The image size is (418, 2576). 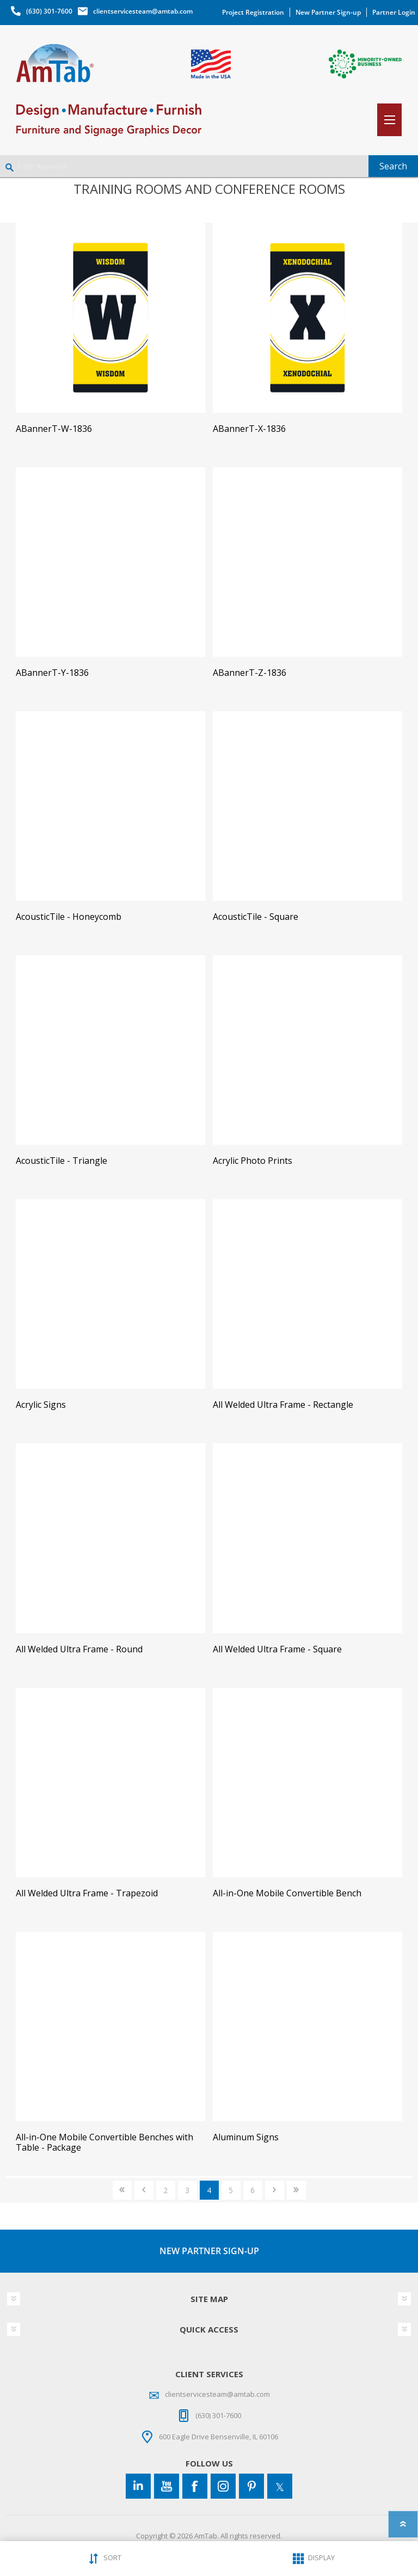 I want to click on [Enter Keyword], so click(x=184, y=166).